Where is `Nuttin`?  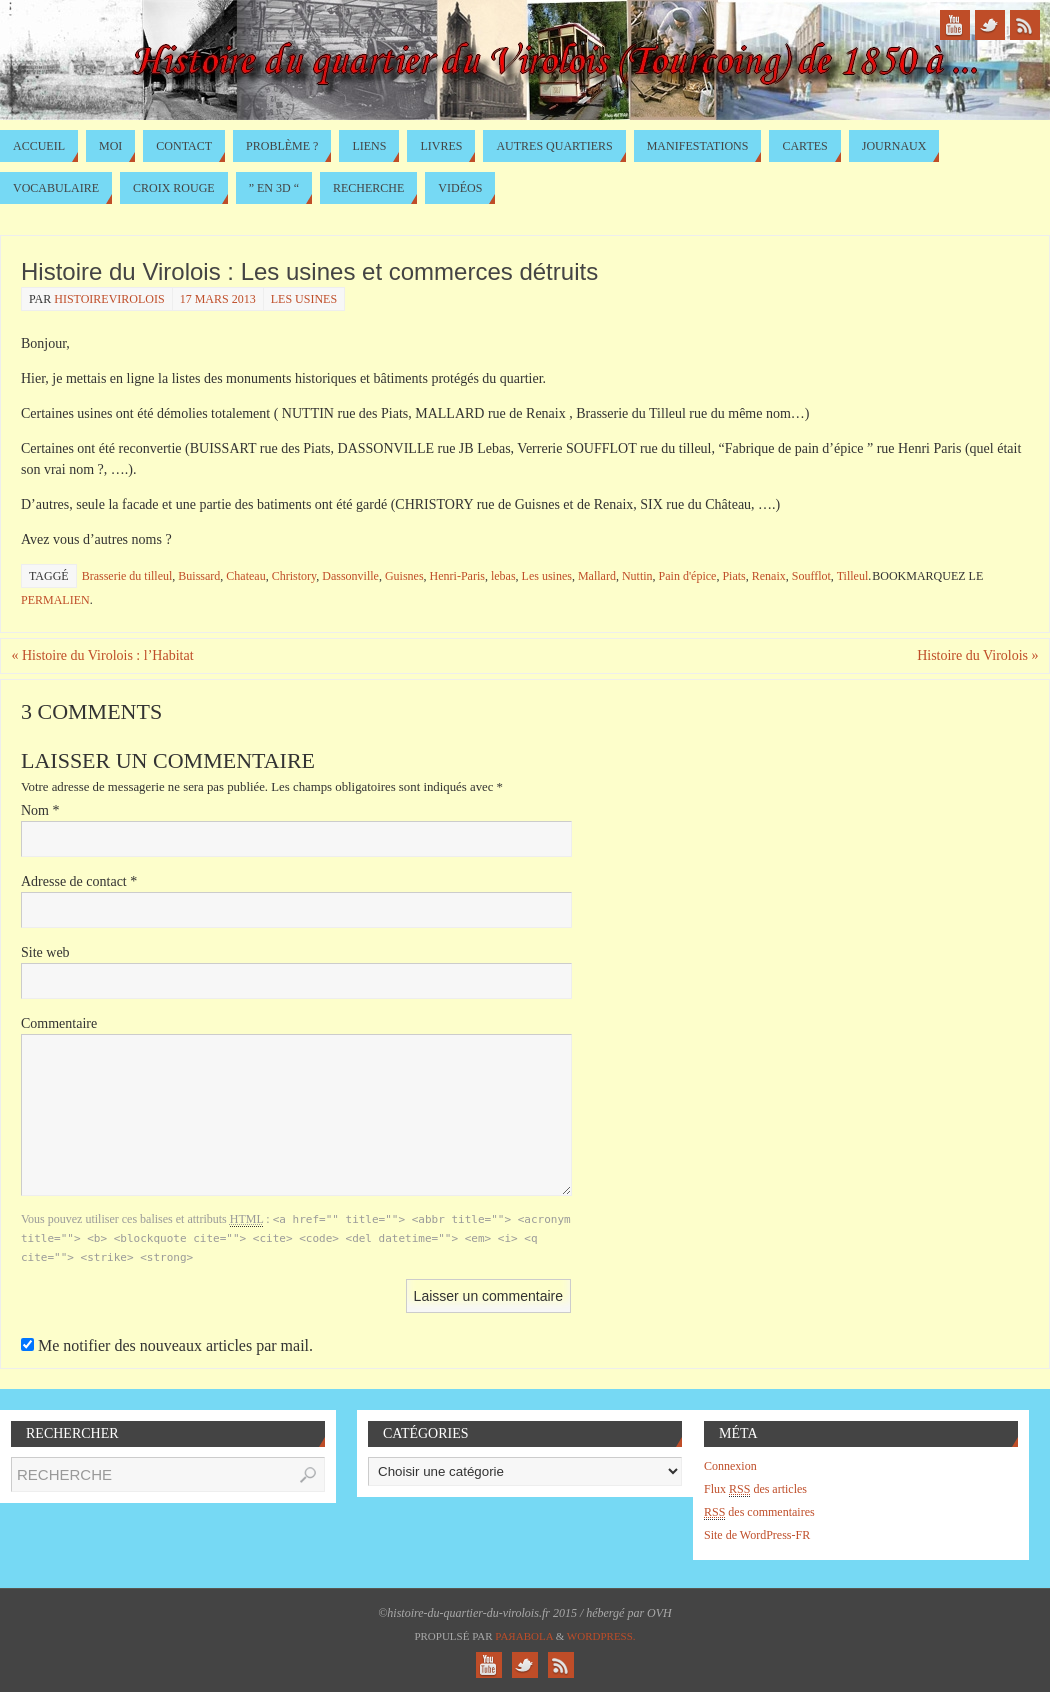 Nuttin is located at coordinates (637, 576).